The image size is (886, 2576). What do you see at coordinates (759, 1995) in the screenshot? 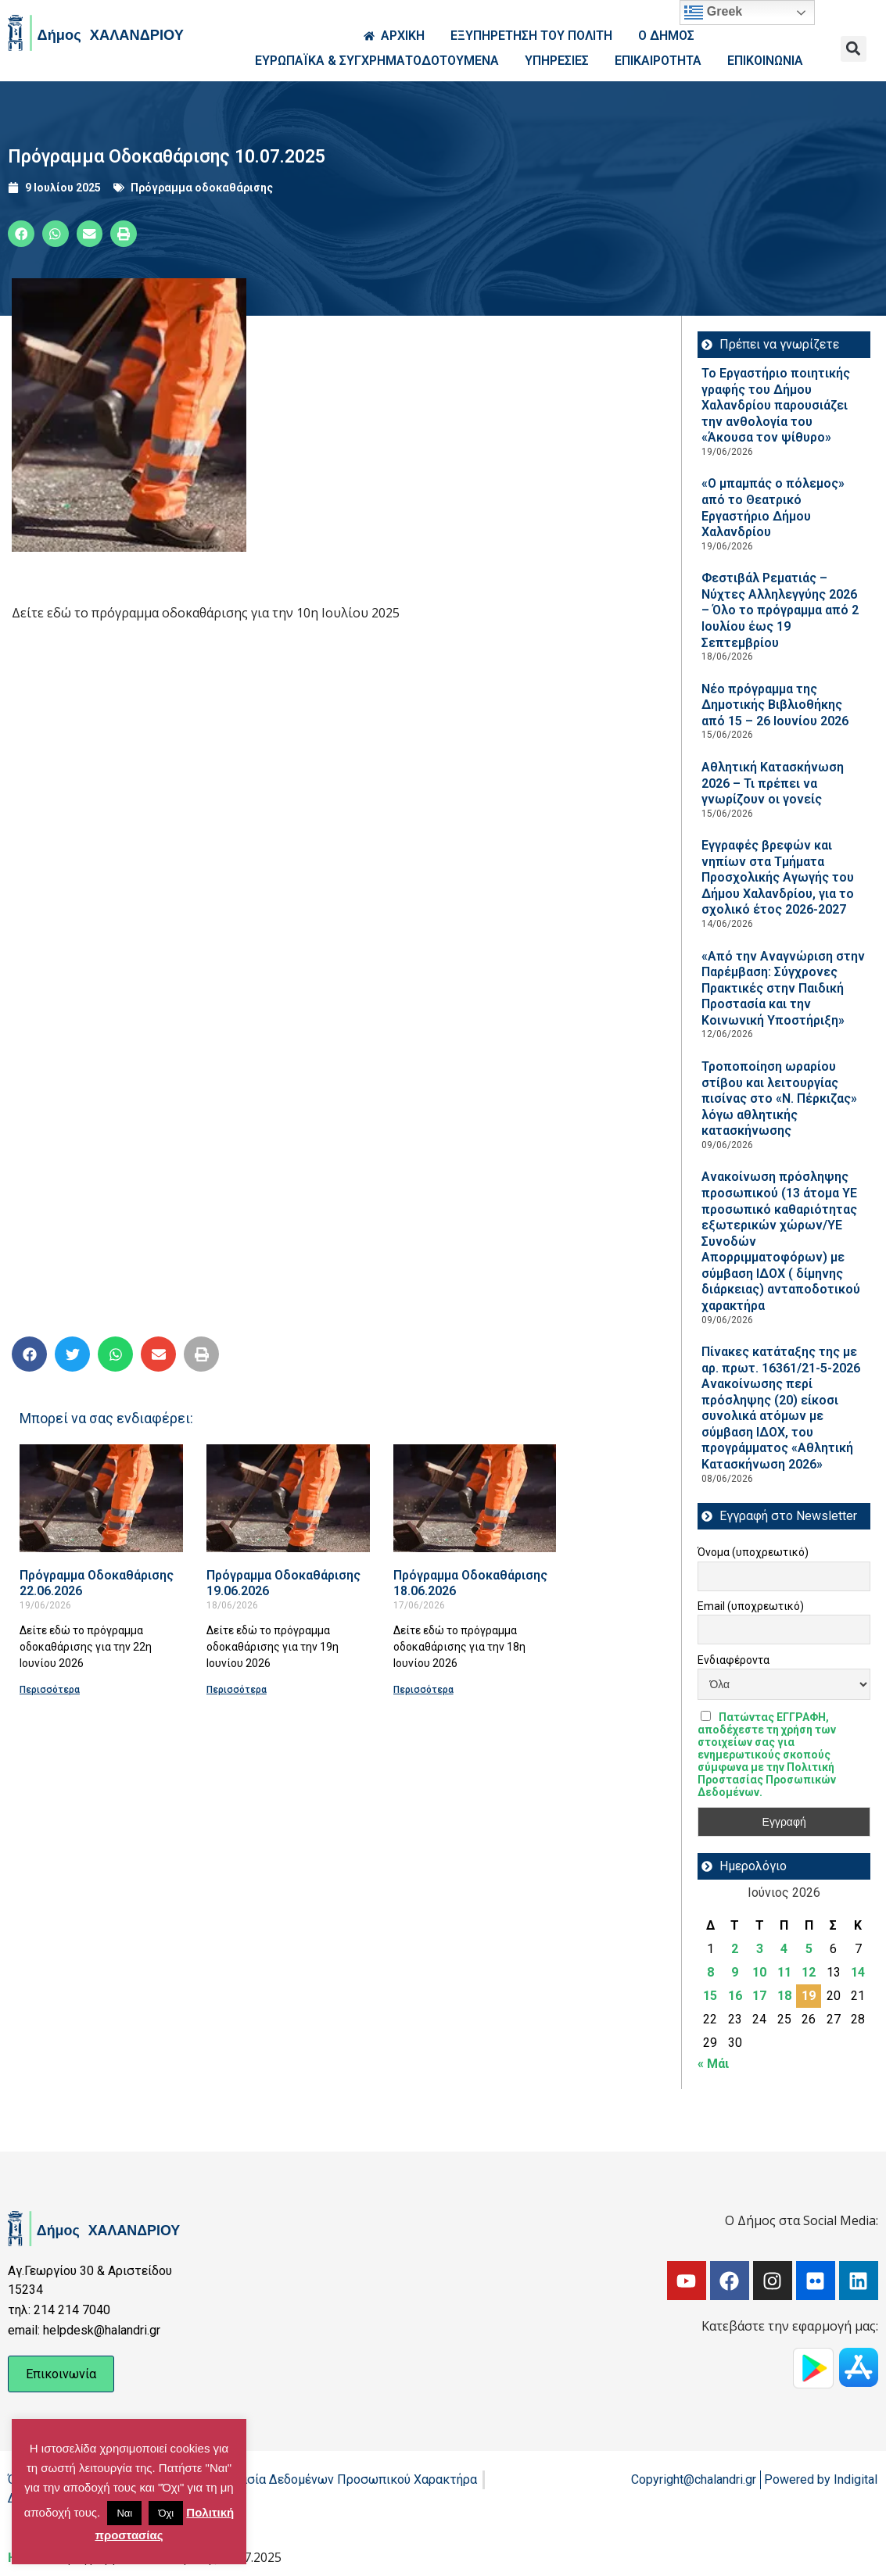
I see `17 [Τα άρθρα δημοσιεύτηκαν την 17 June 2026]` at bounding box center [759, 1995].